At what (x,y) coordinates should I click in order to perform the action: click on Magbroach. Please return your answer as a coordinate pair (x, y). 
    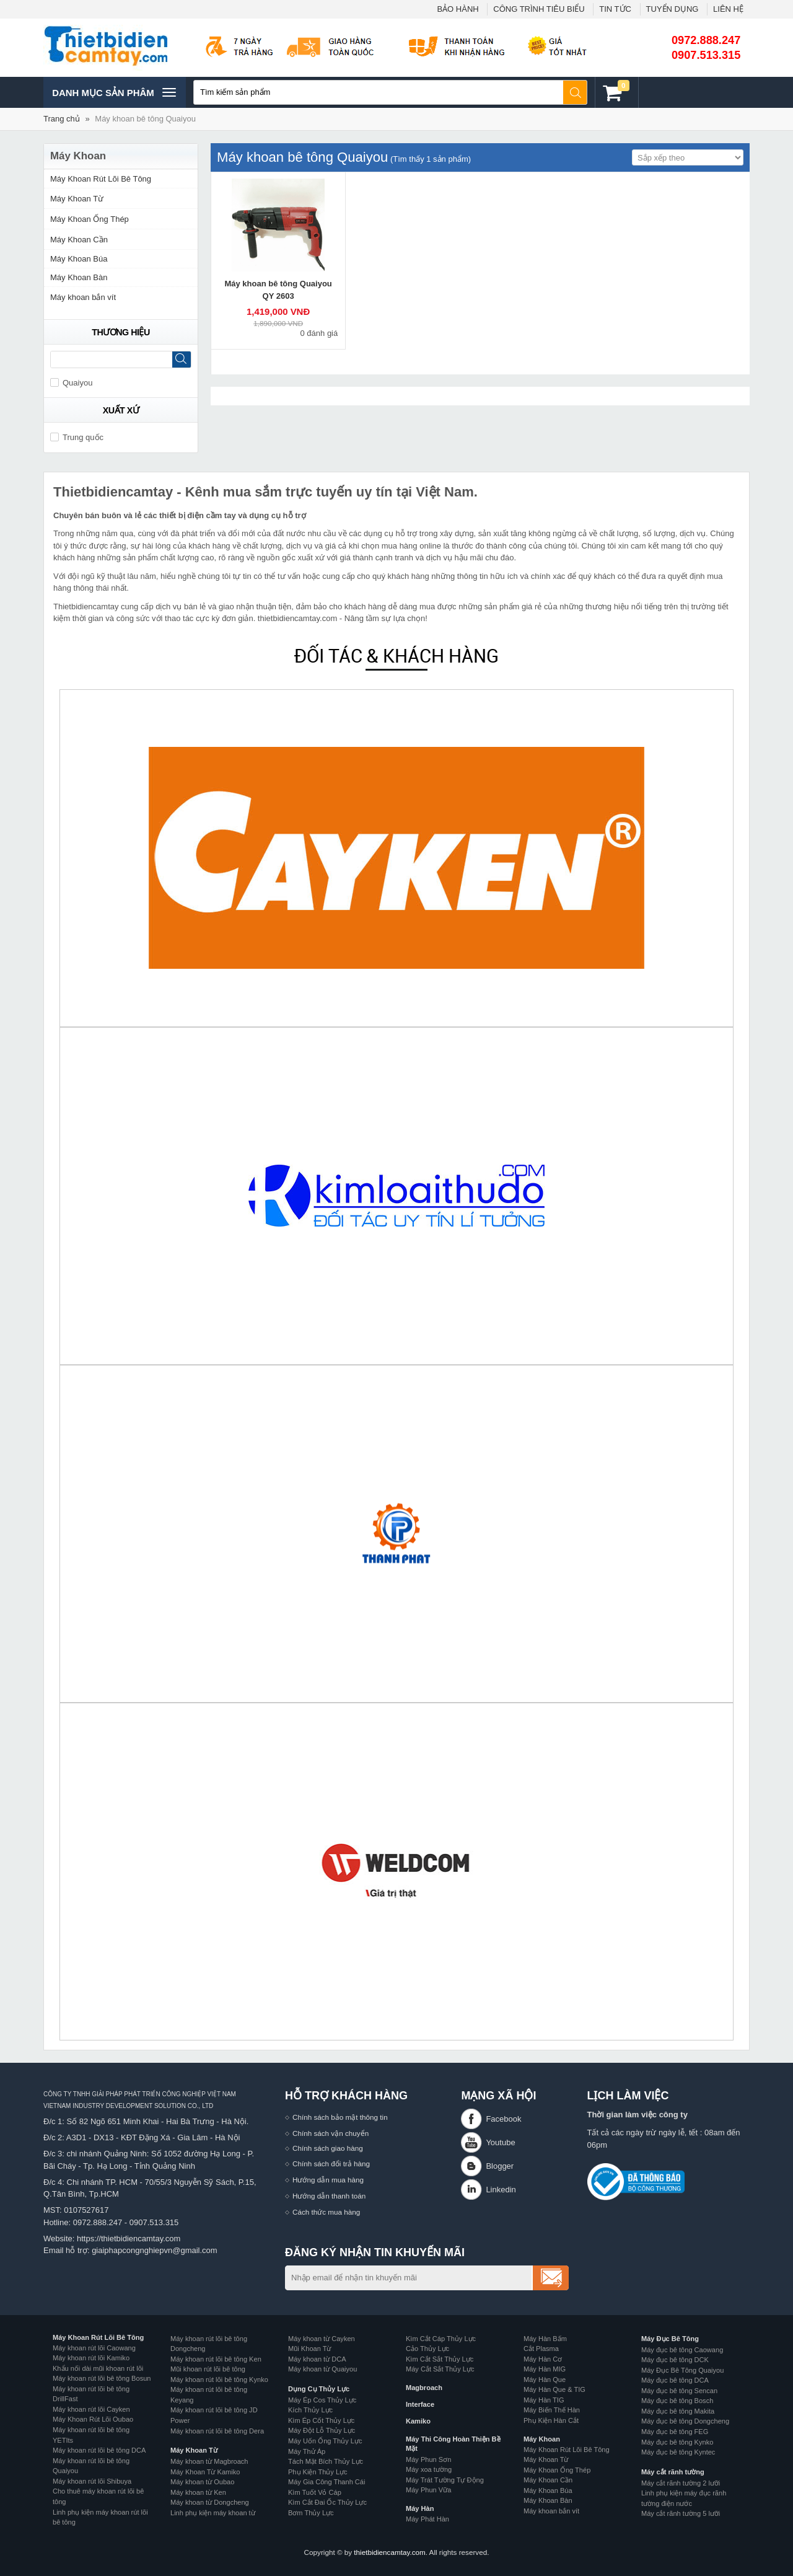
    Looking at the image, I should click on (424, 2387).